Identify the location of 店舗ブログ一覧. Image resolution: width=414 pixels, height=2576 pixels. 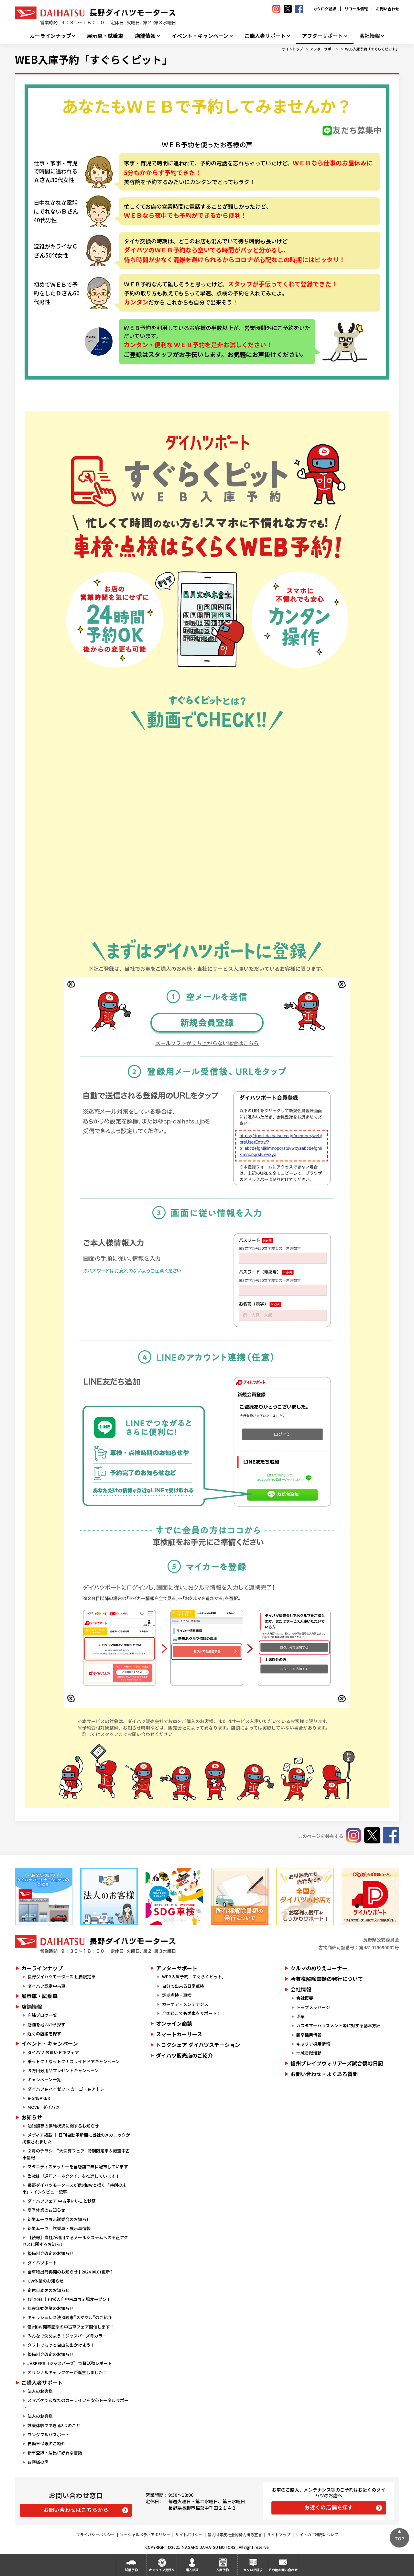
(42, 2015).